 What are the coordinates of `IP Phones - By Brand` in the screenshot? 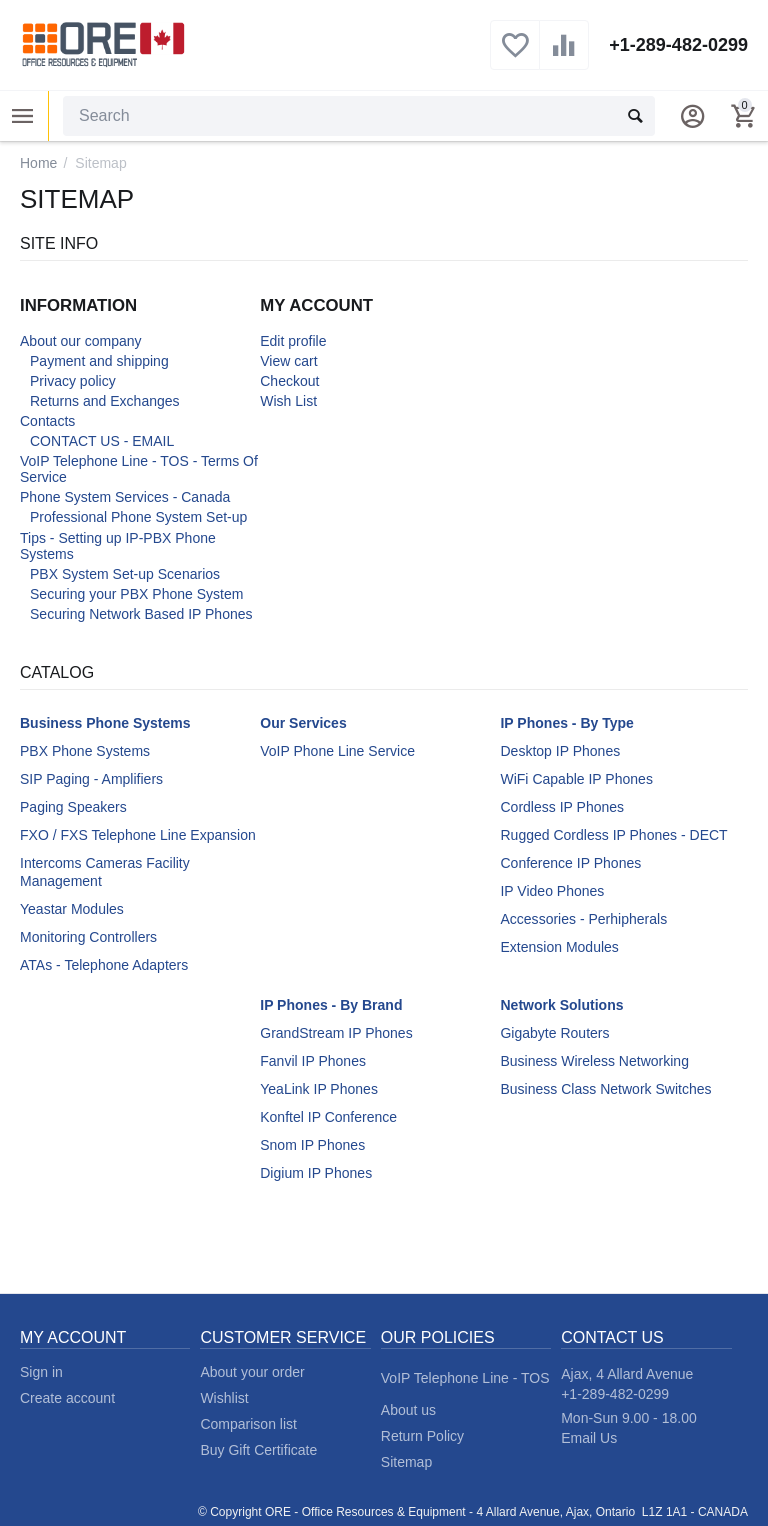 It's located at (331, 1005).